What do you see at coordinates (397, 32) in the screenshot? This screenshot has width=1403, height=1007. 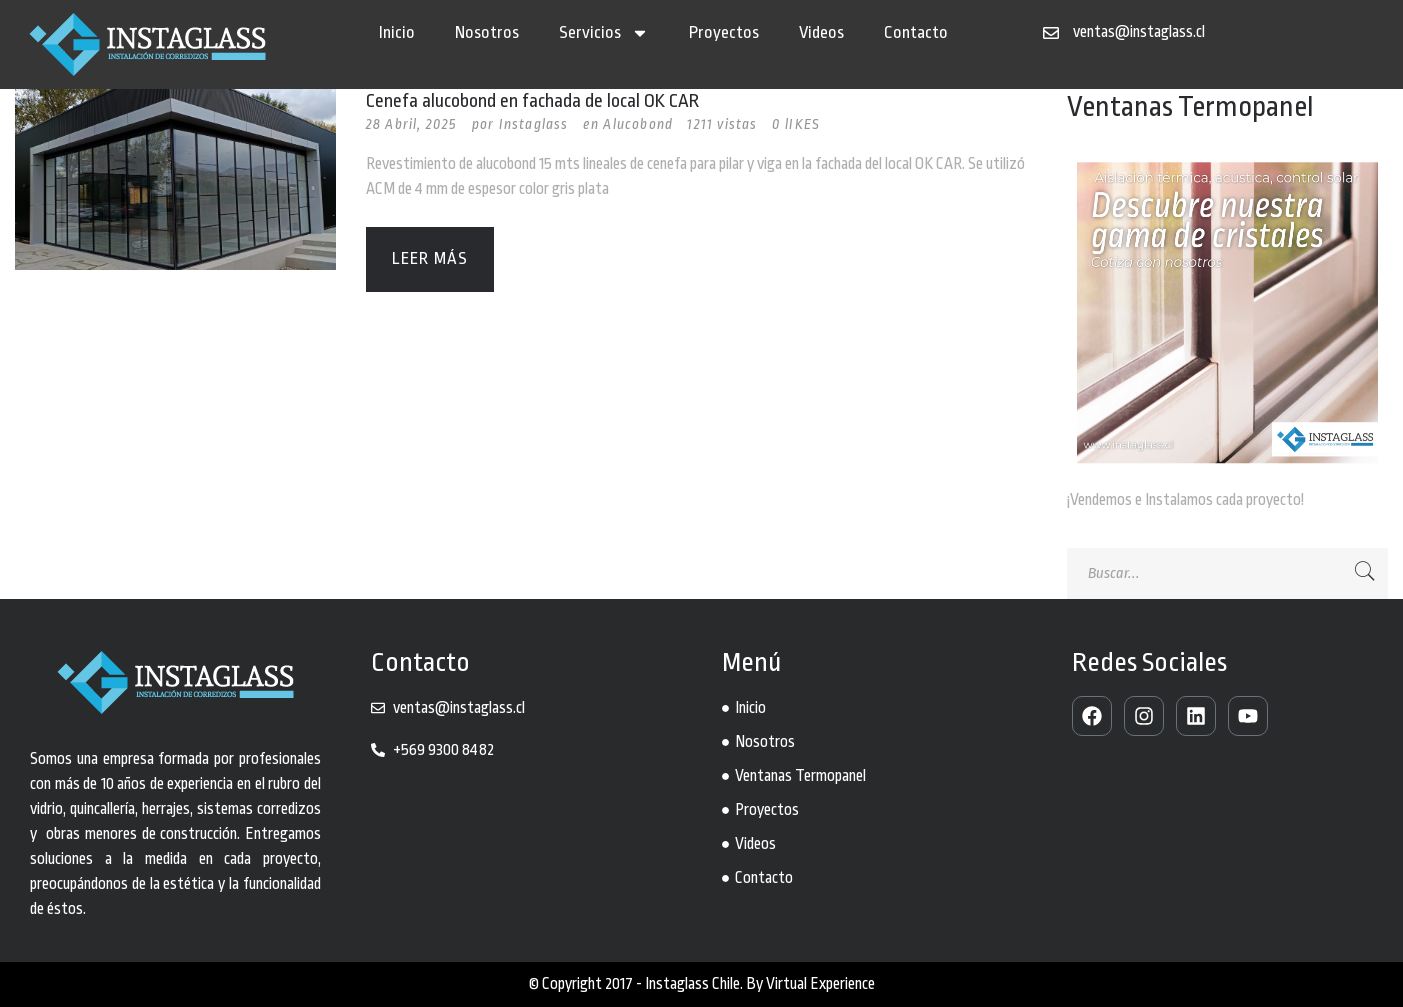 I see `Inicio` at bounding box center [397, 32].